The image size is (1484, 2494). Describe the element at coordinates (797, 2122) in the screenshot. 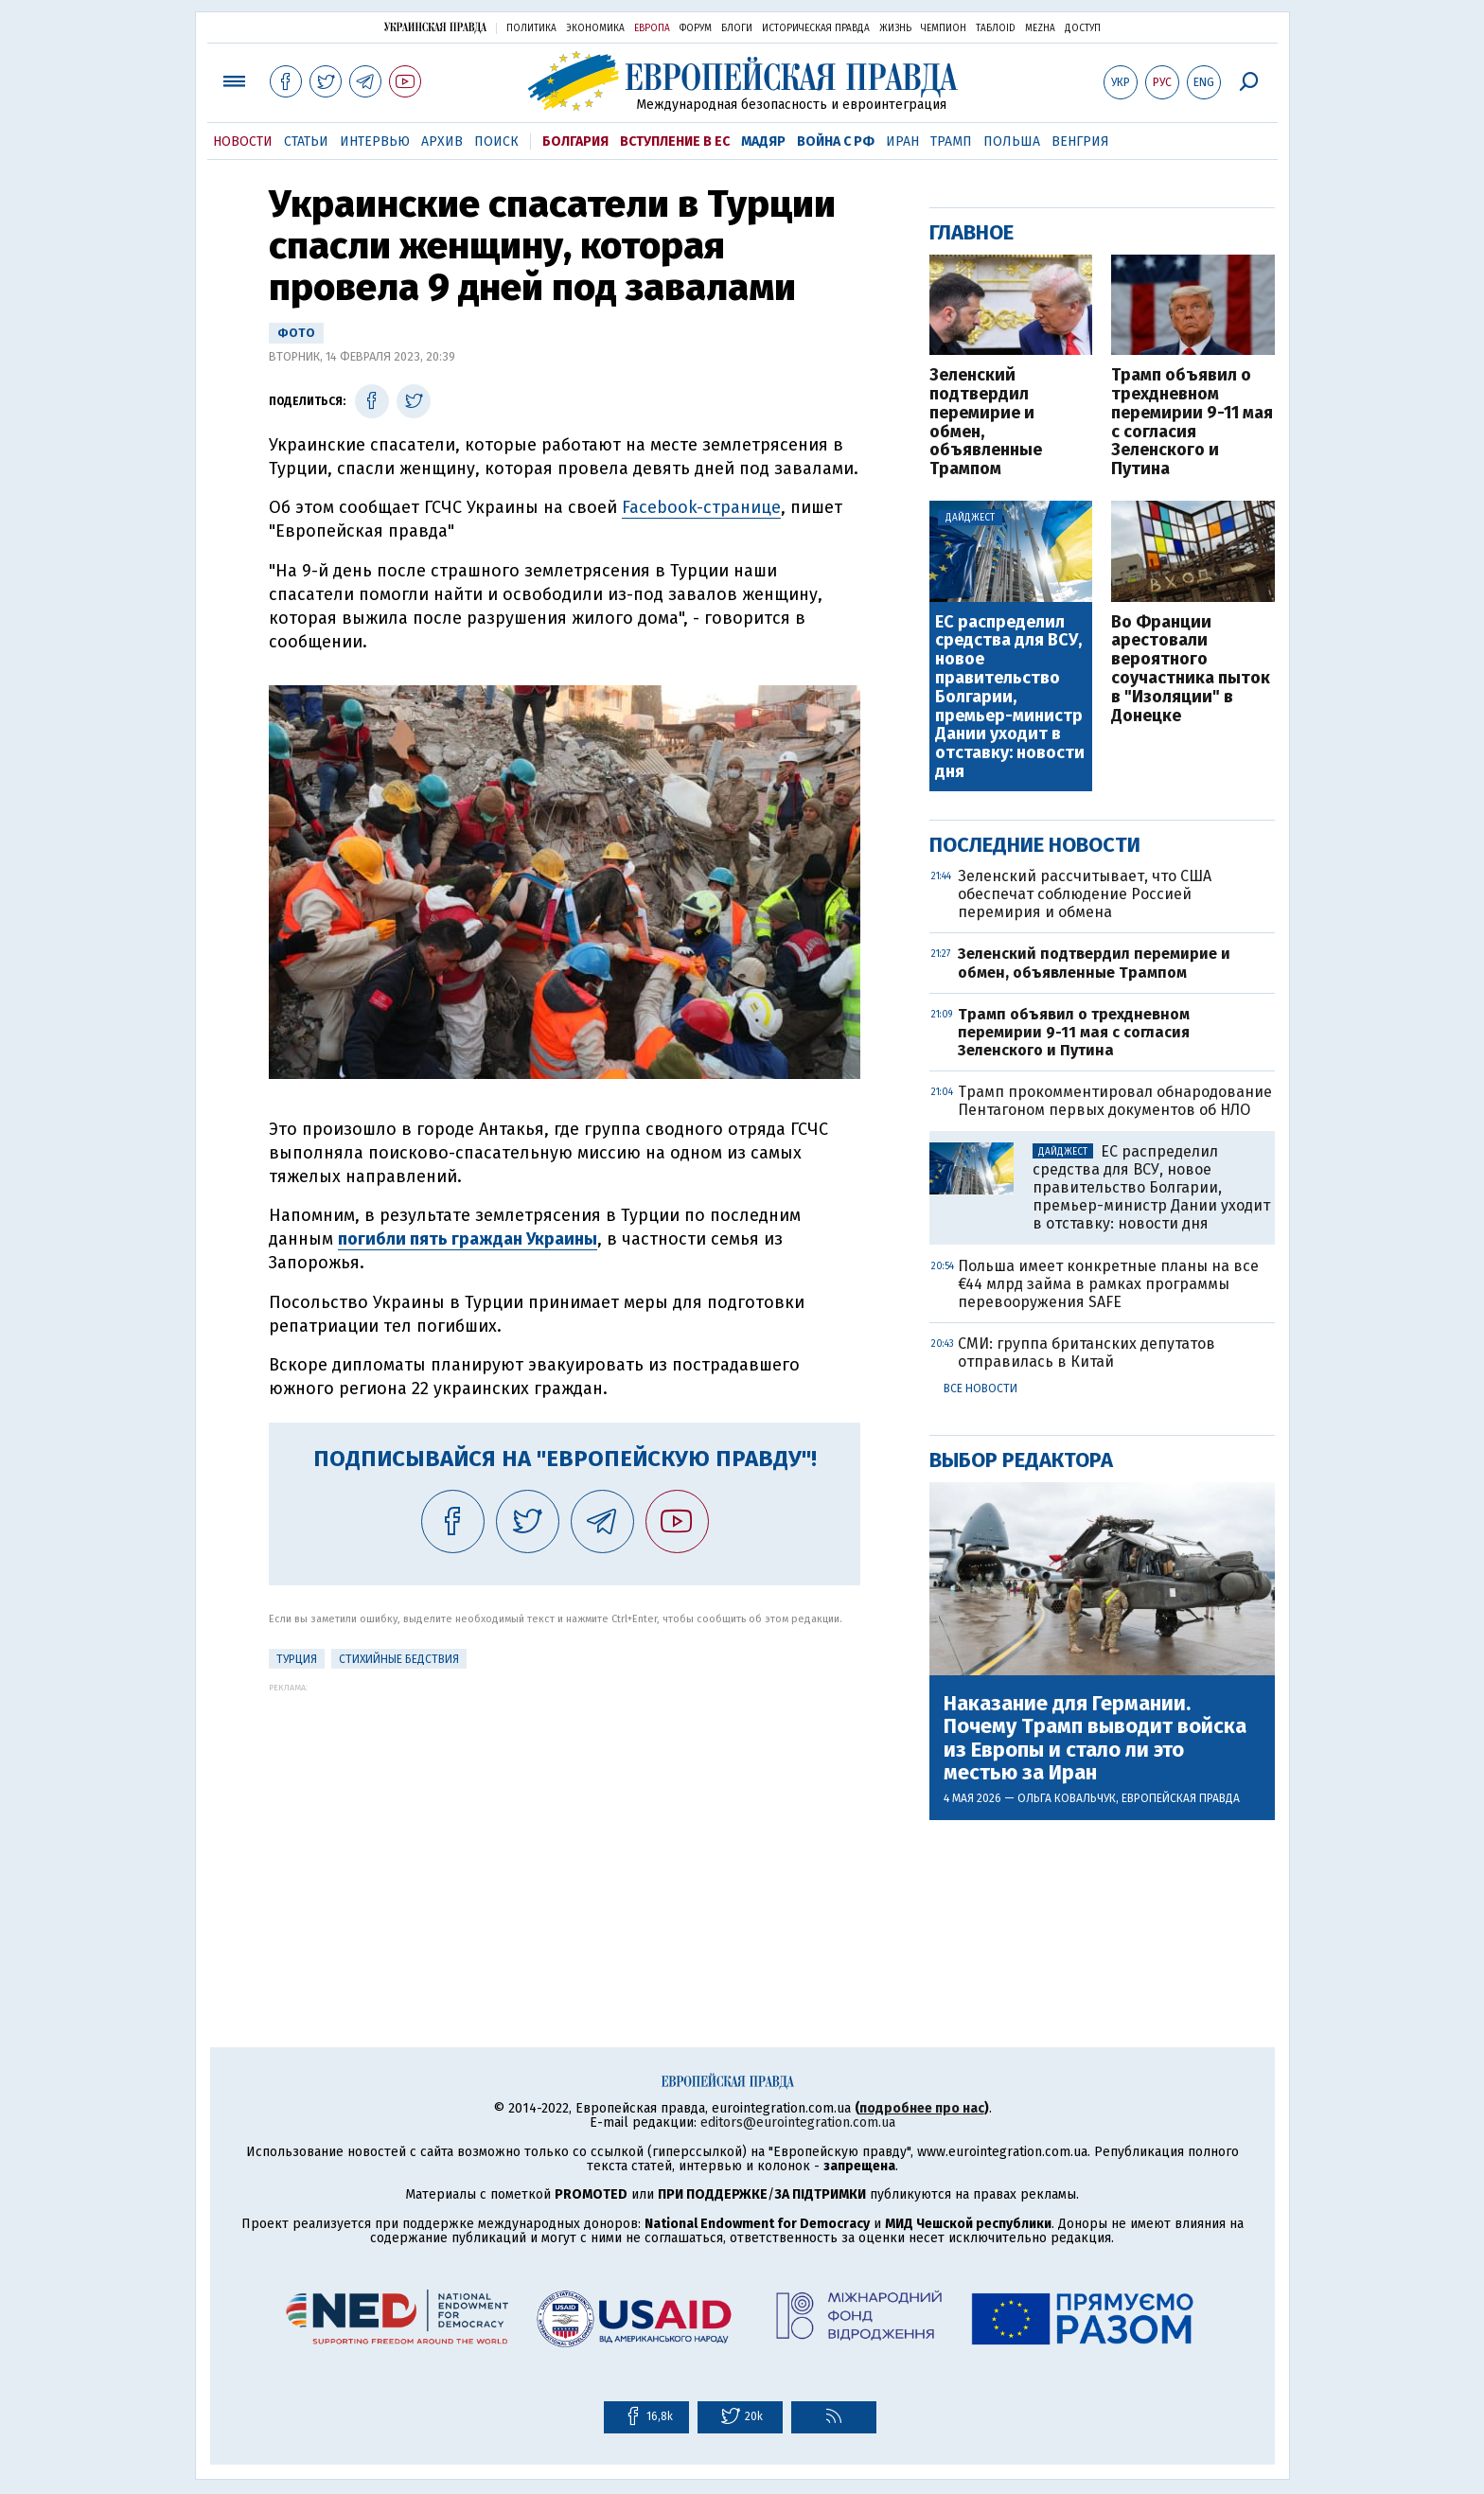

I see `editors@eurointegration.com.ua` at that location.